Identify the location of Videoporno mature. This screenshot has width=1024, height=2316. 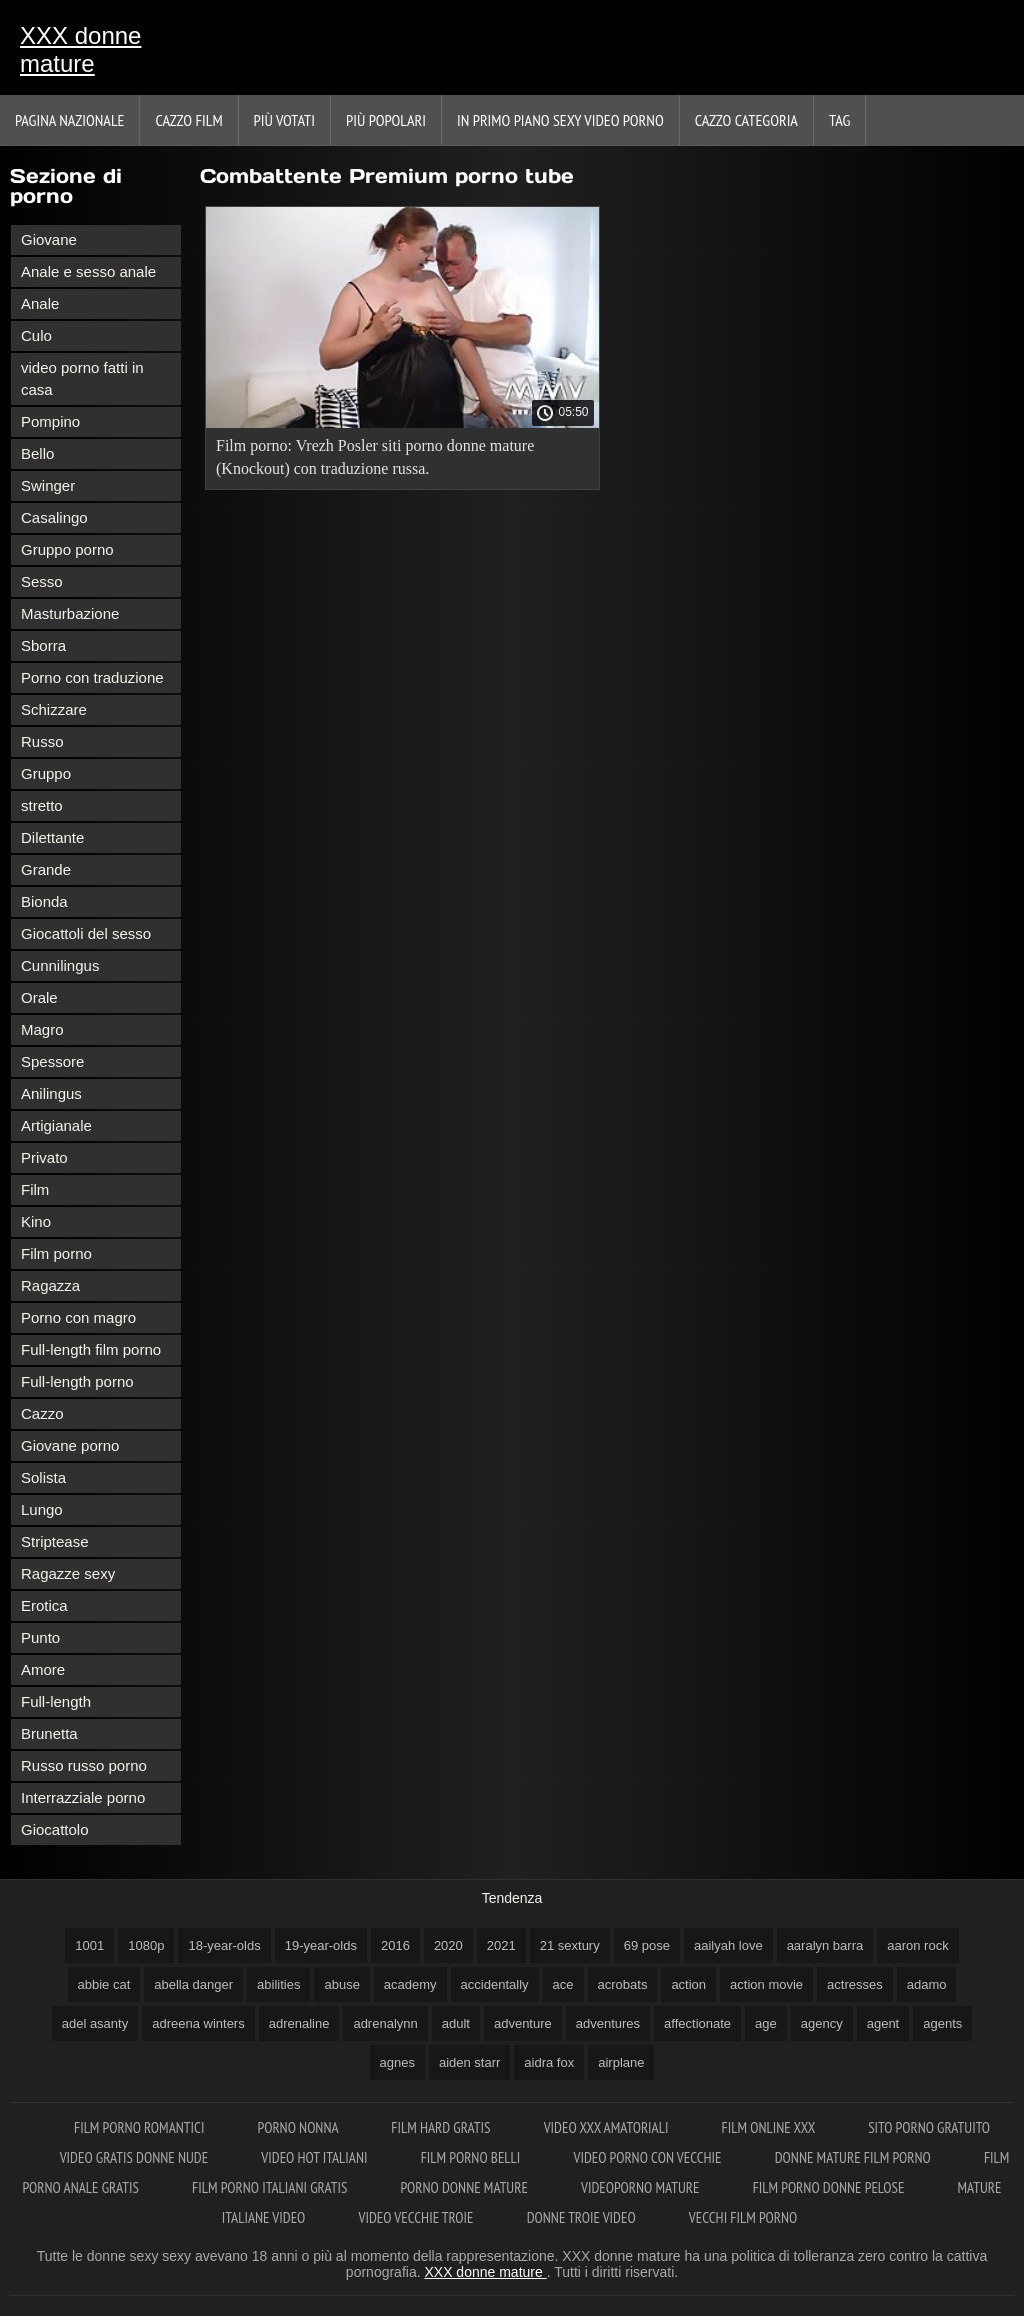
(642, 2187).